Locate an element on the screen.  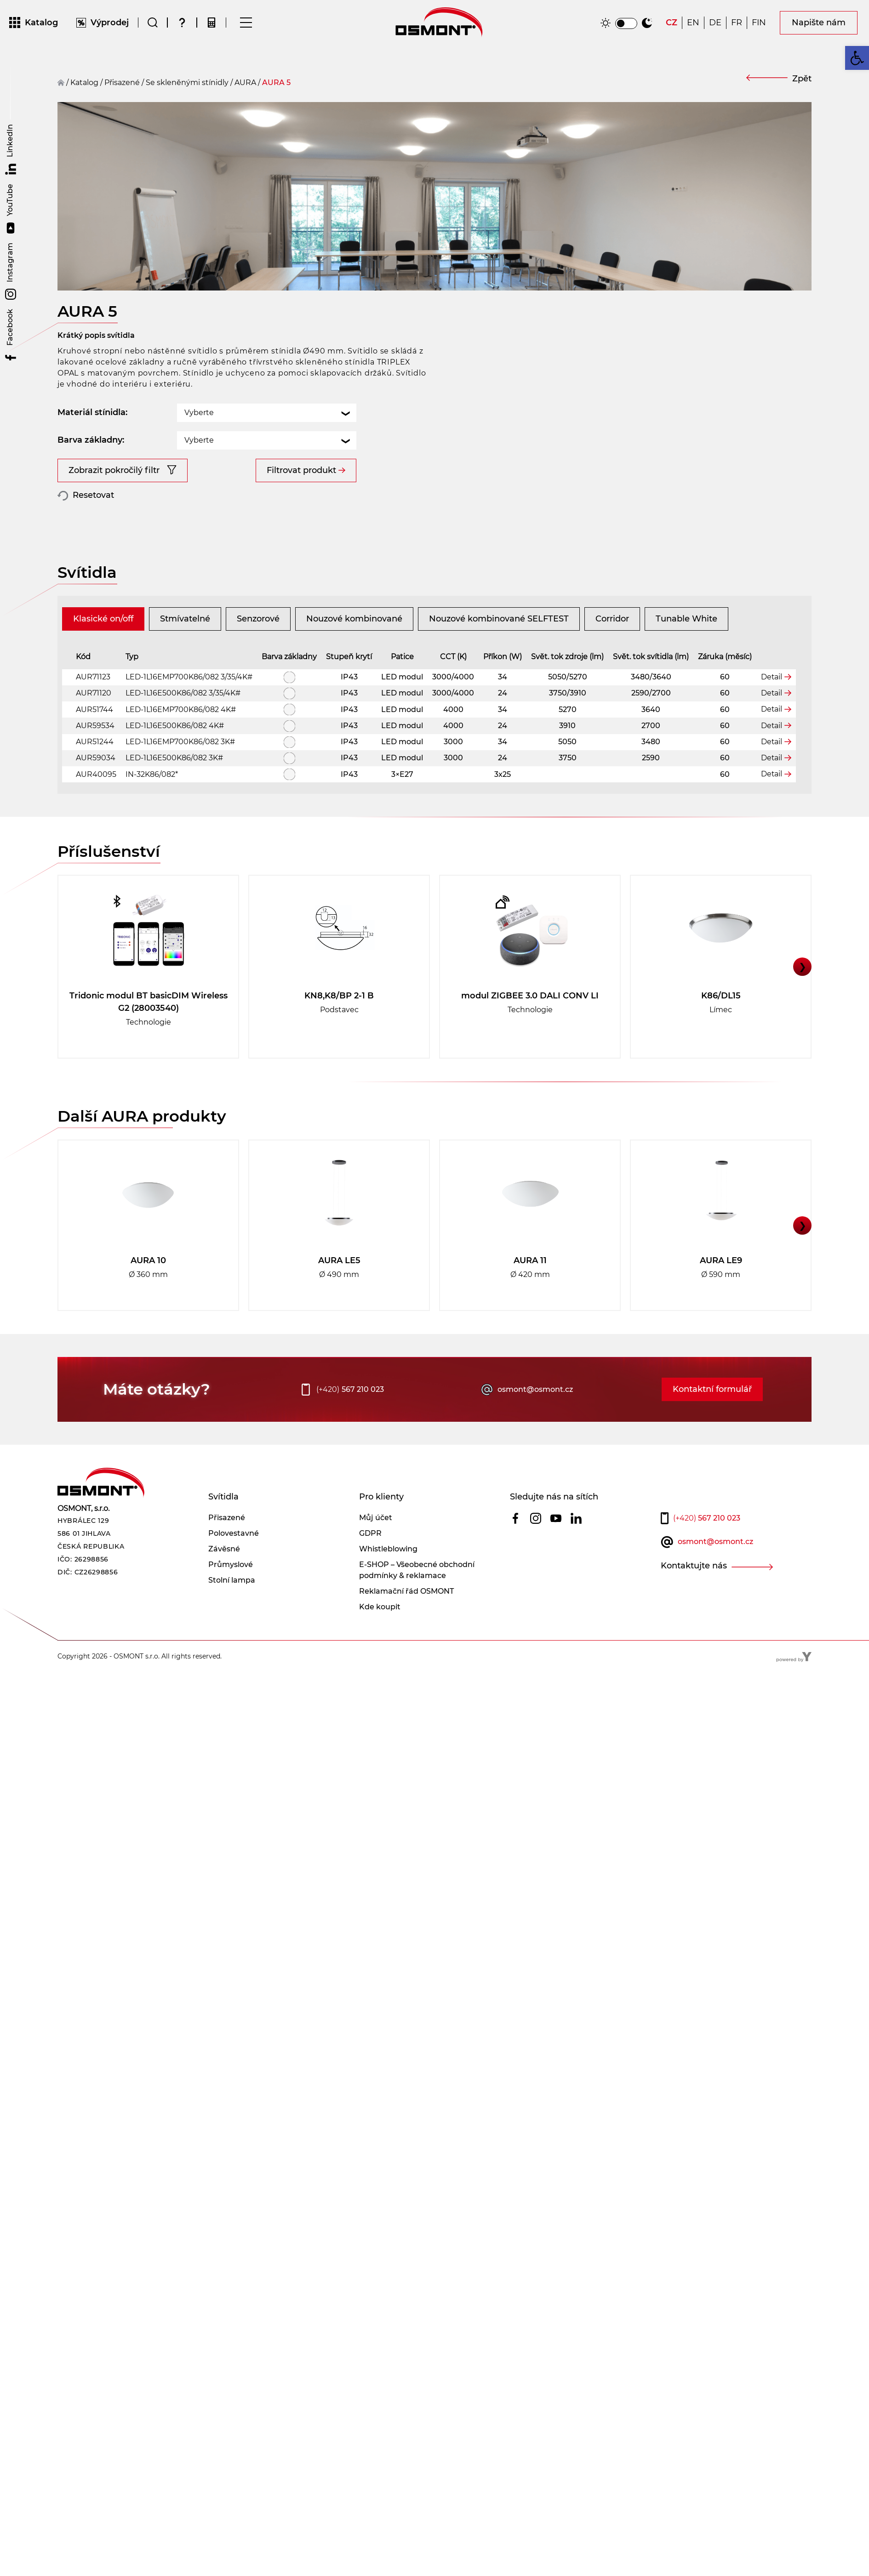
Whistleblowing is located at coordinates (388, 1579).